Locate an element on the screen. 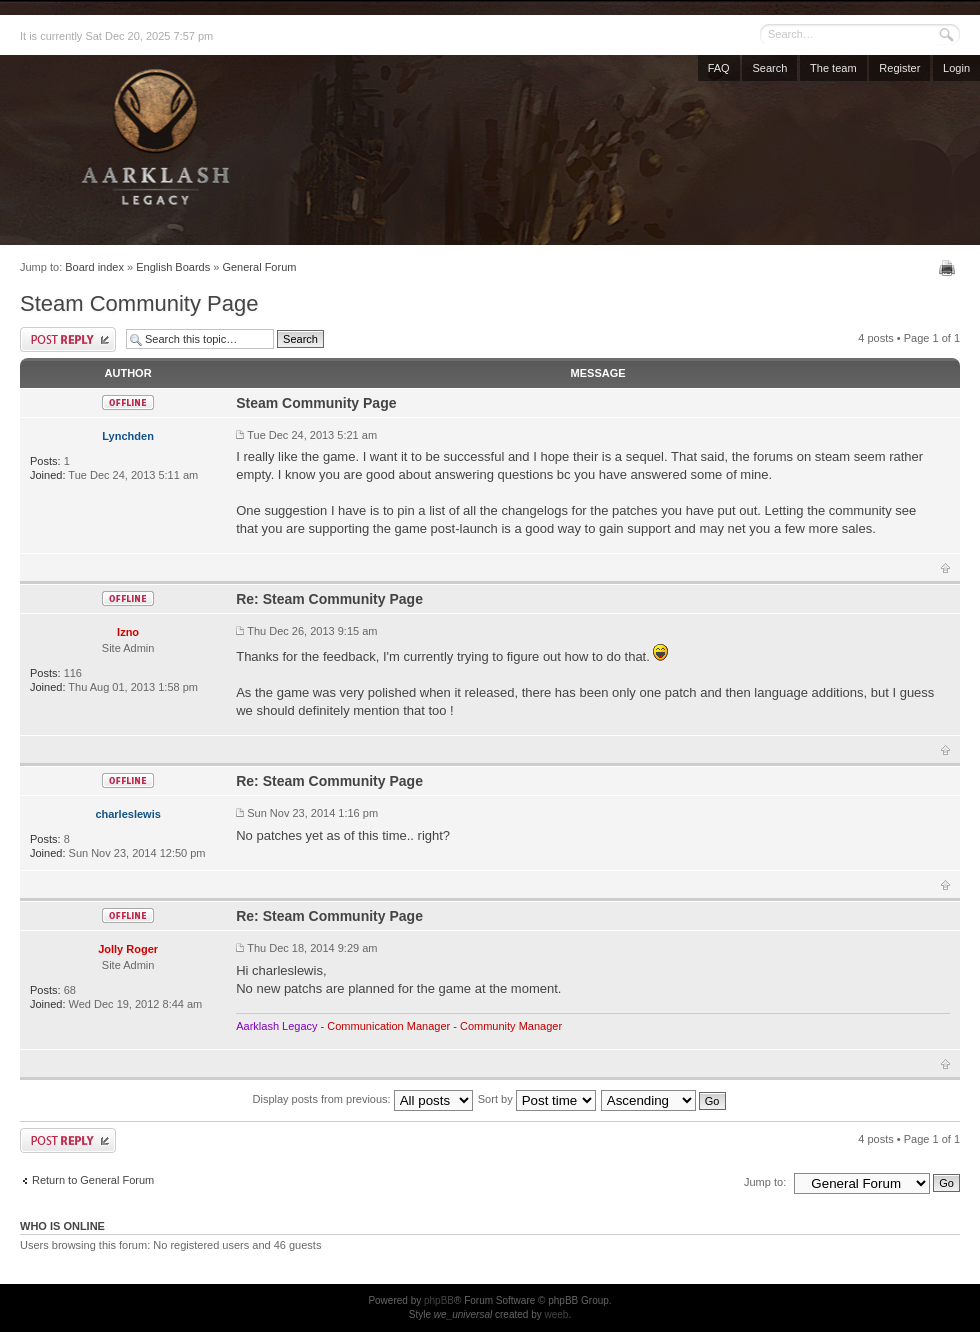  Display posts from previous: is located at coordinates (363, 1099).